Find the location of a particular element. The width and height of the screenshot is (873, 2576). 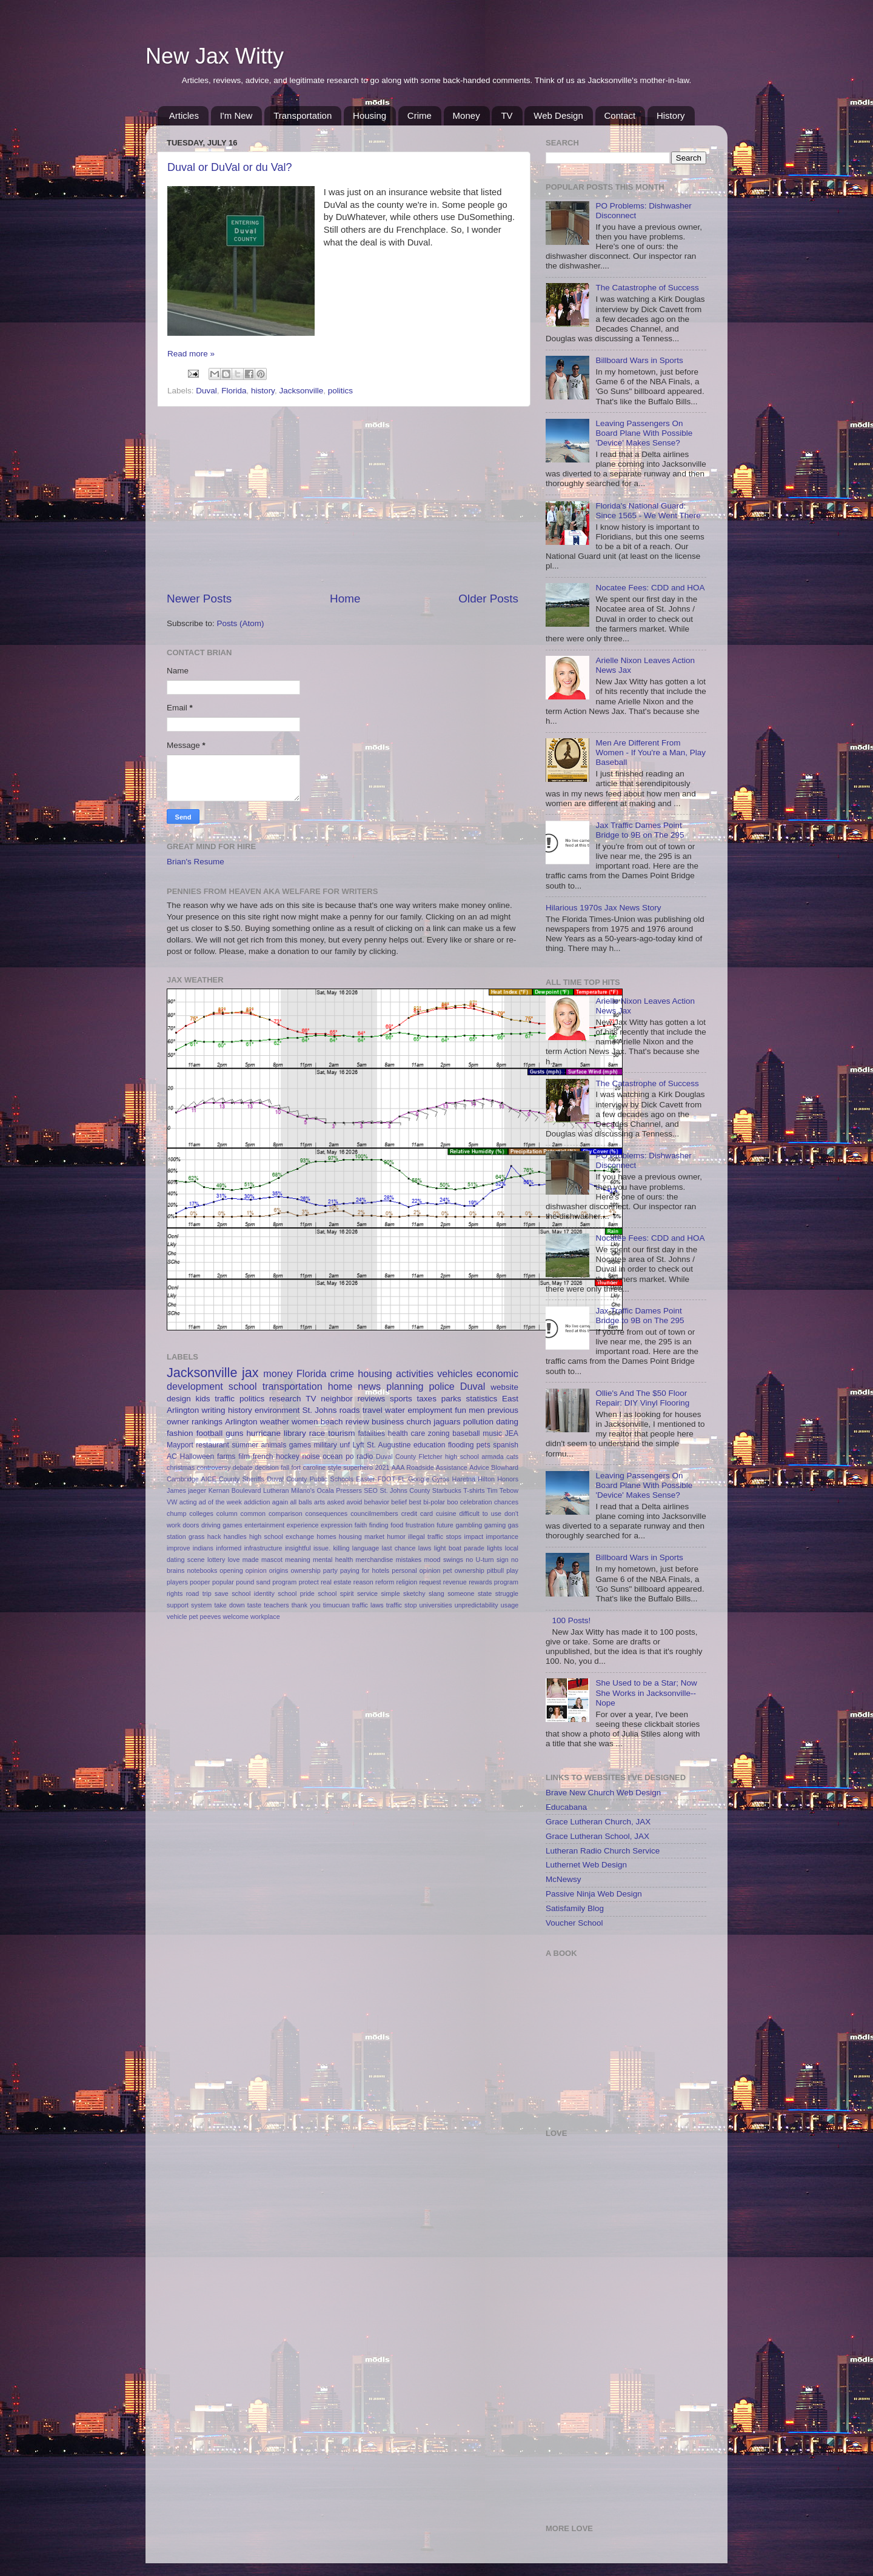

money is located at coordinates (278, 1373).